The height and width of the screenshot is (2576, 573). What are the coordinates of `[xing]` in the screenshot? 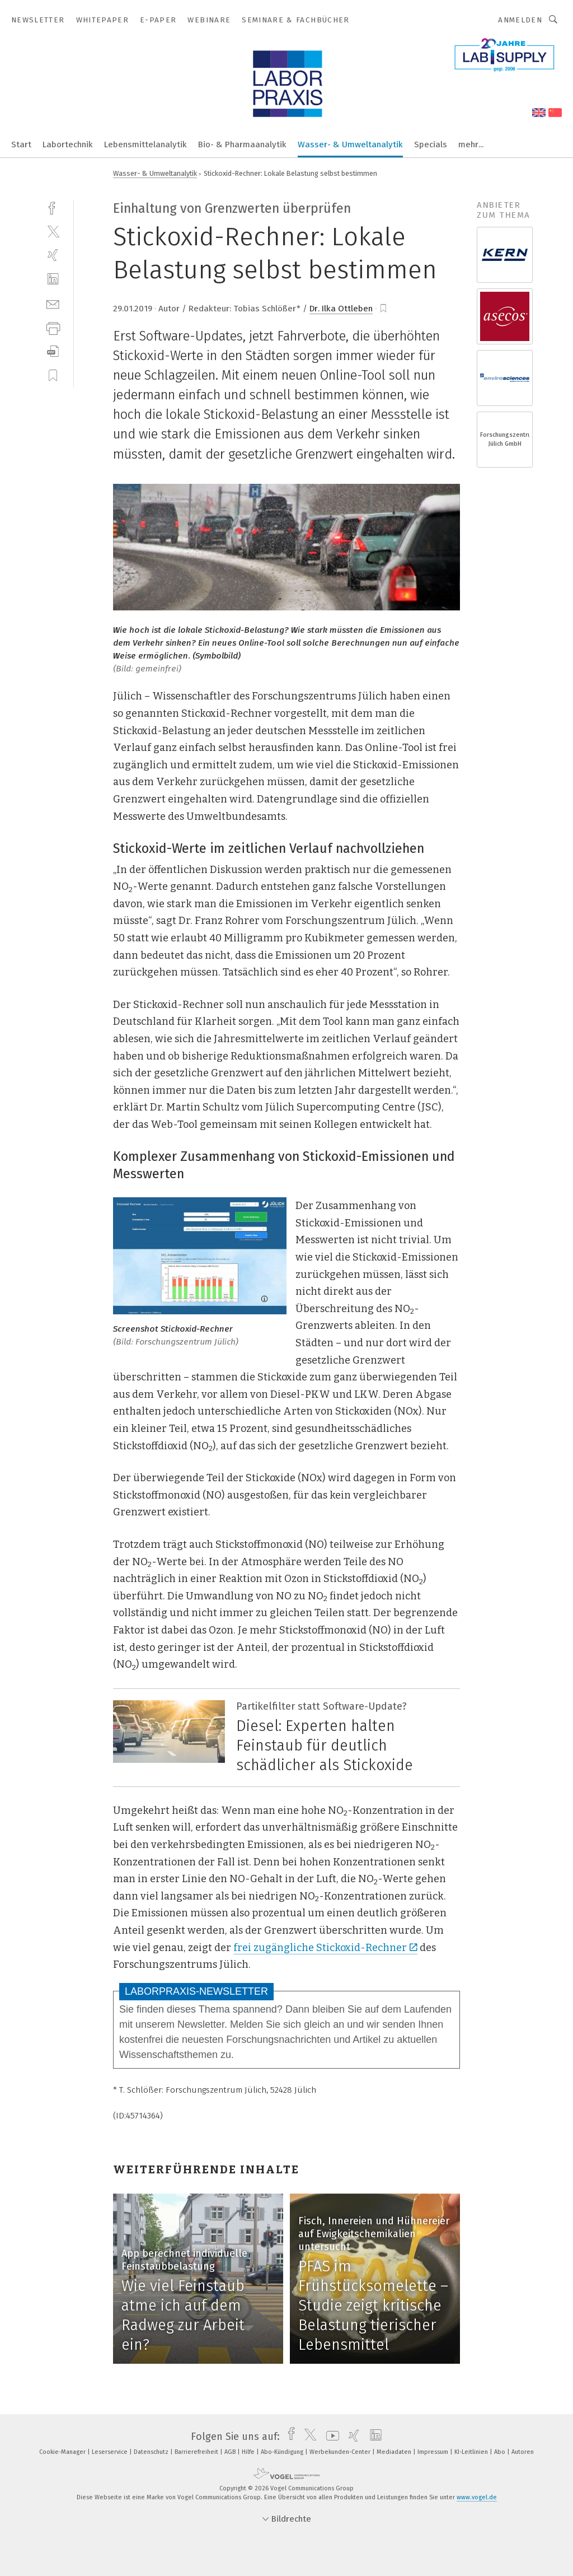 It's located at (53, 255).